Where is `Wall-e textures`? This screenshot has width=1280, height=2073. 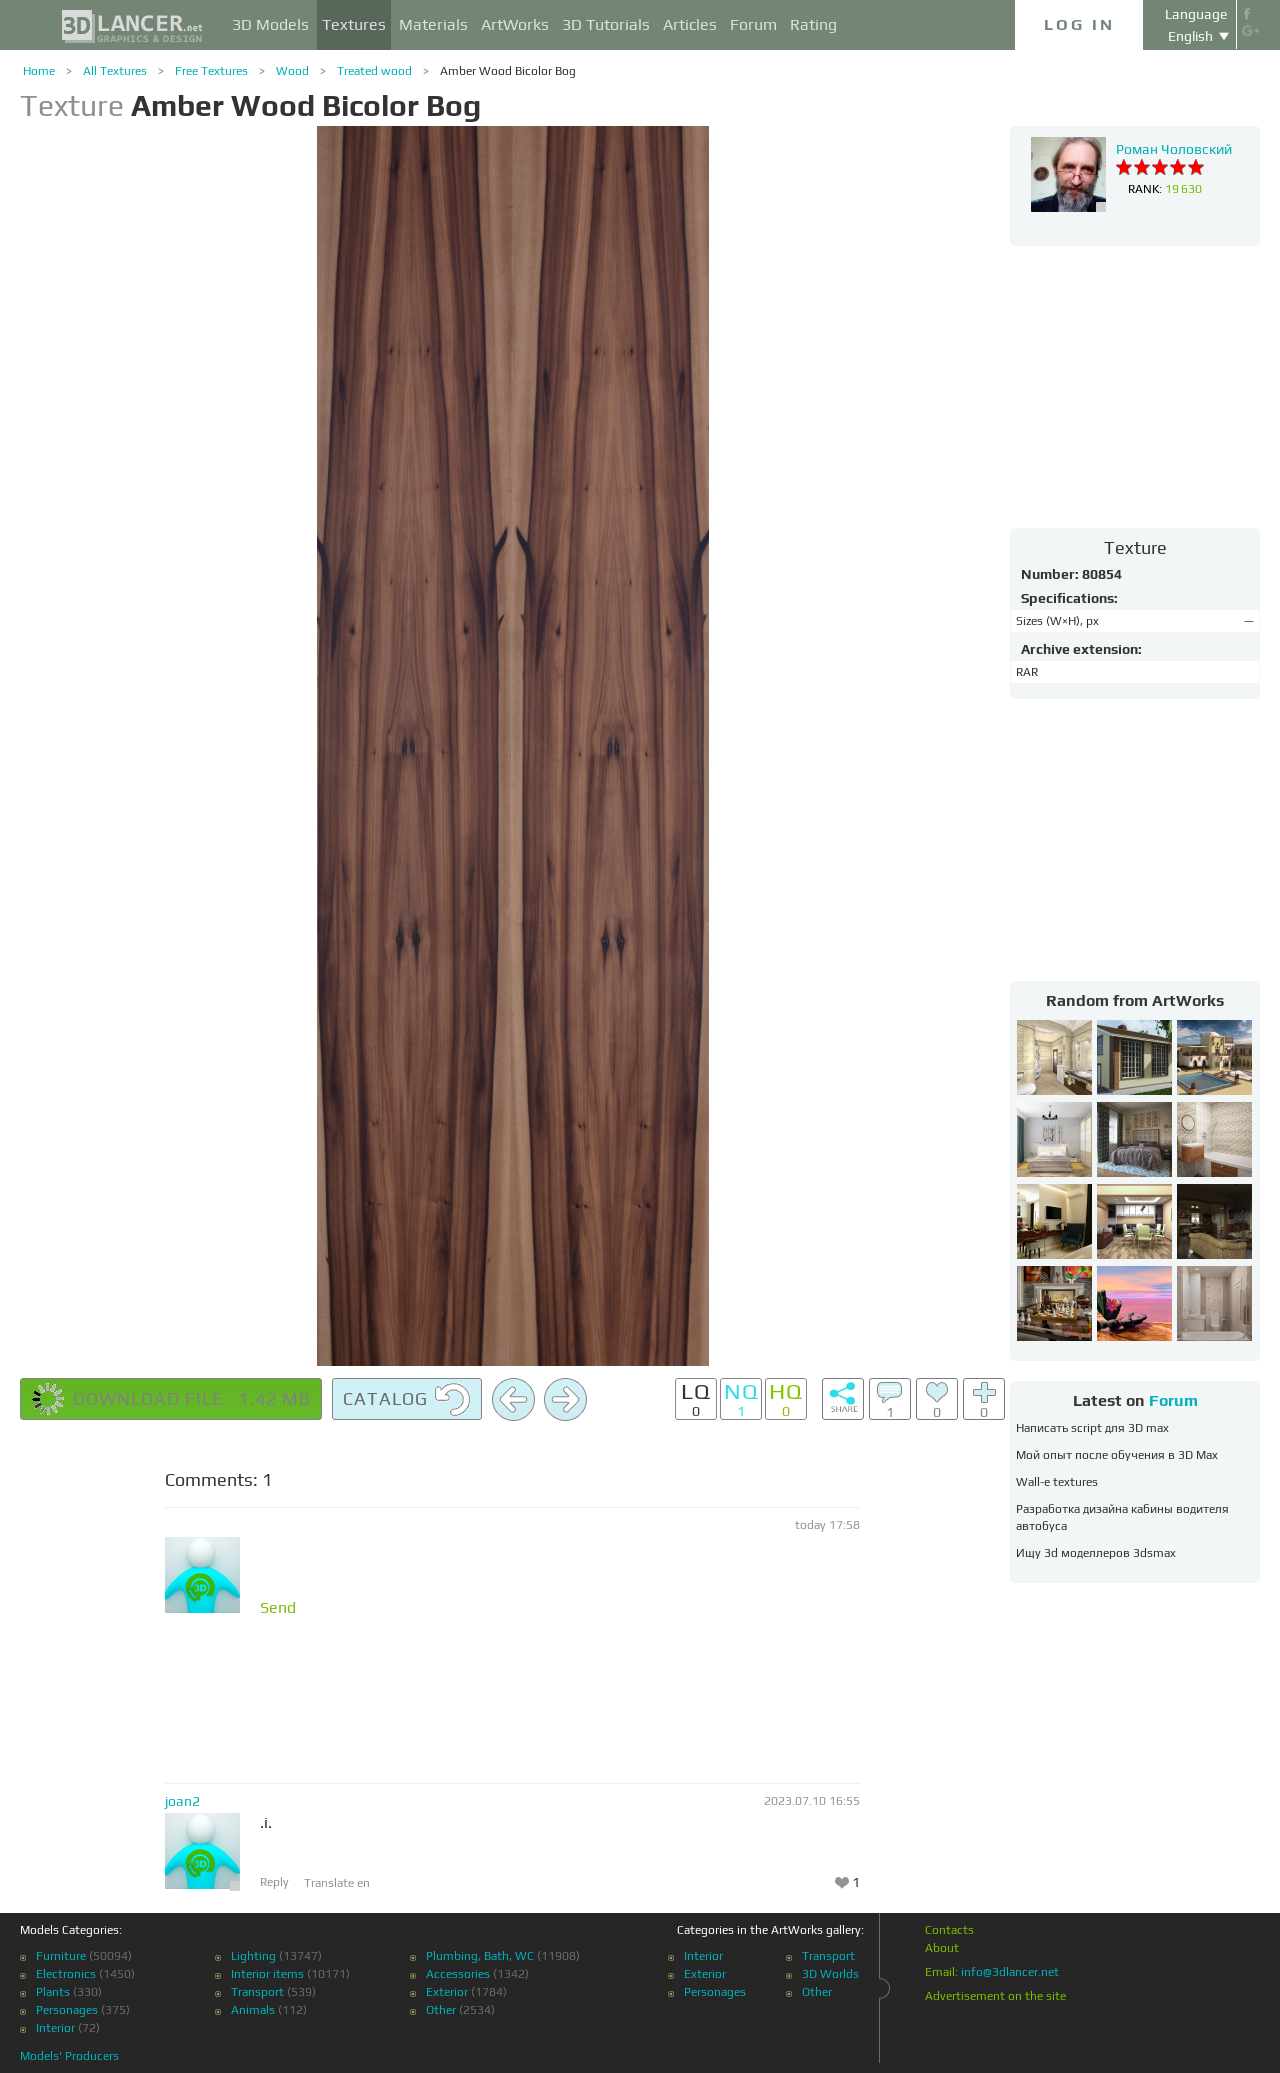
Wall-e textures is located at coordinates (1057, 1482).